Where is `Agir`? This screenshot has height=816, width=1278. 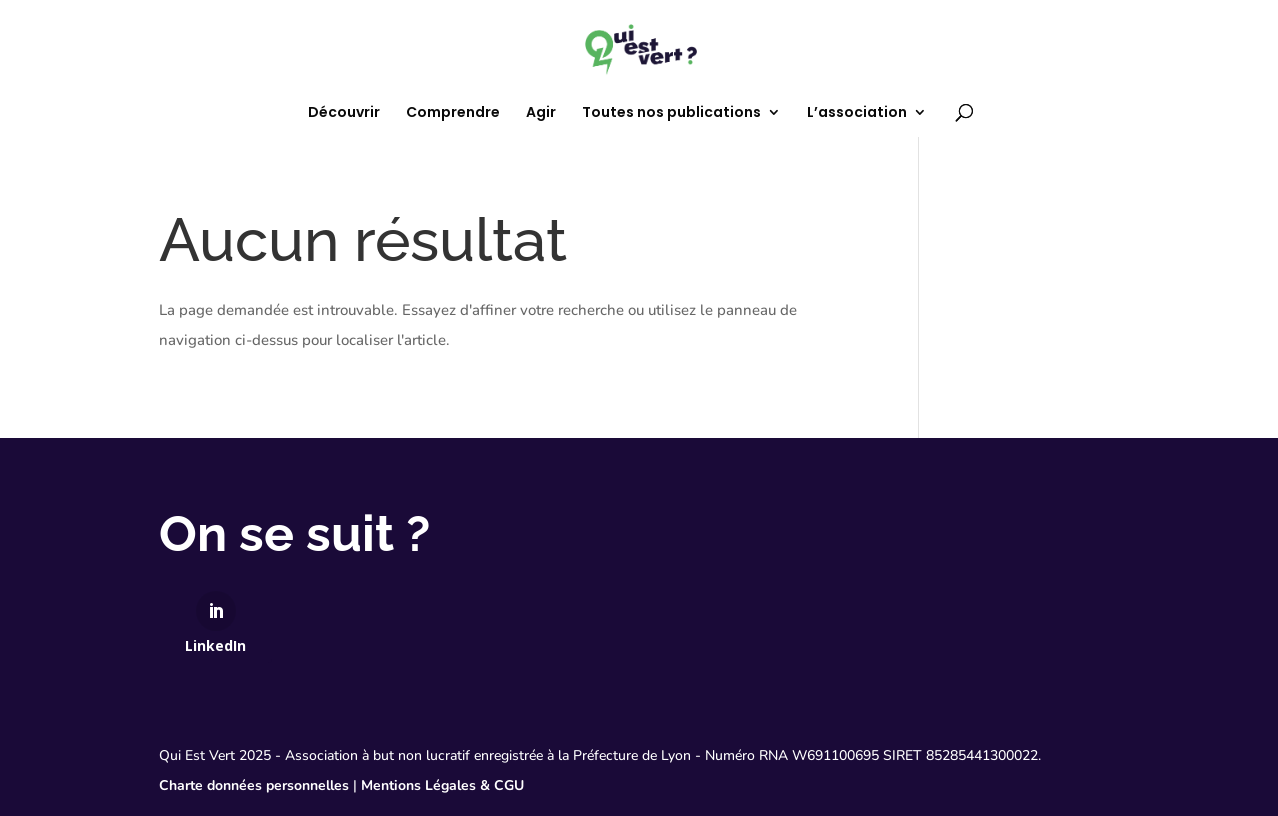 Agir is located at coordinates (541, 113).